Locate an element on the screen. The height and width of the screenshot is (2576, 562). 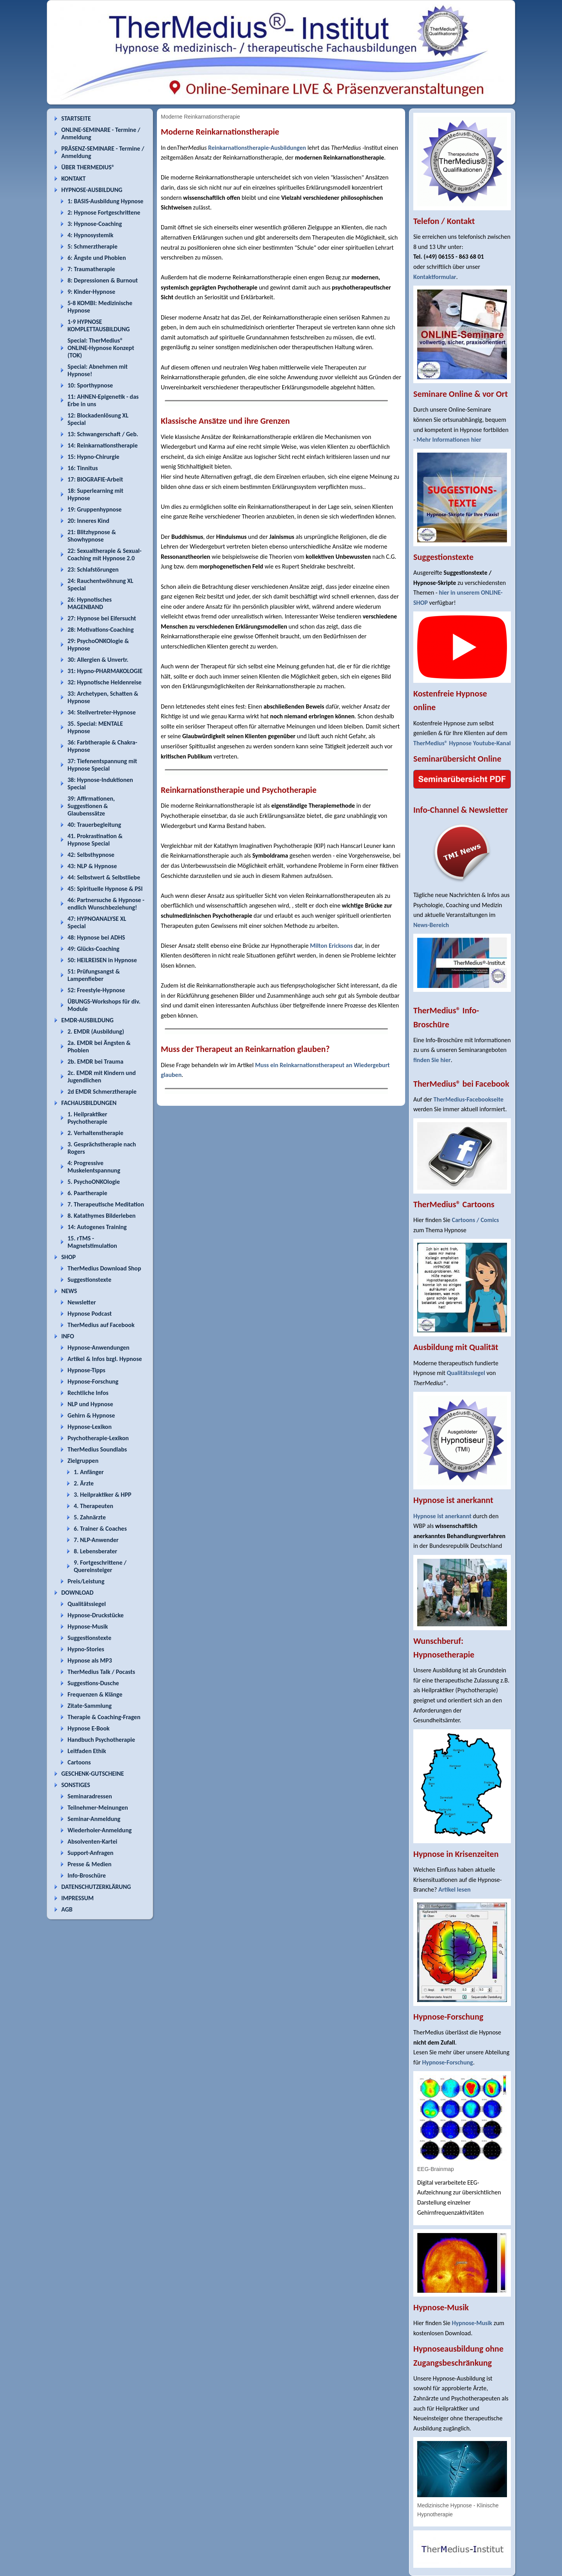
INFO is located at coordinates (67, 1336).